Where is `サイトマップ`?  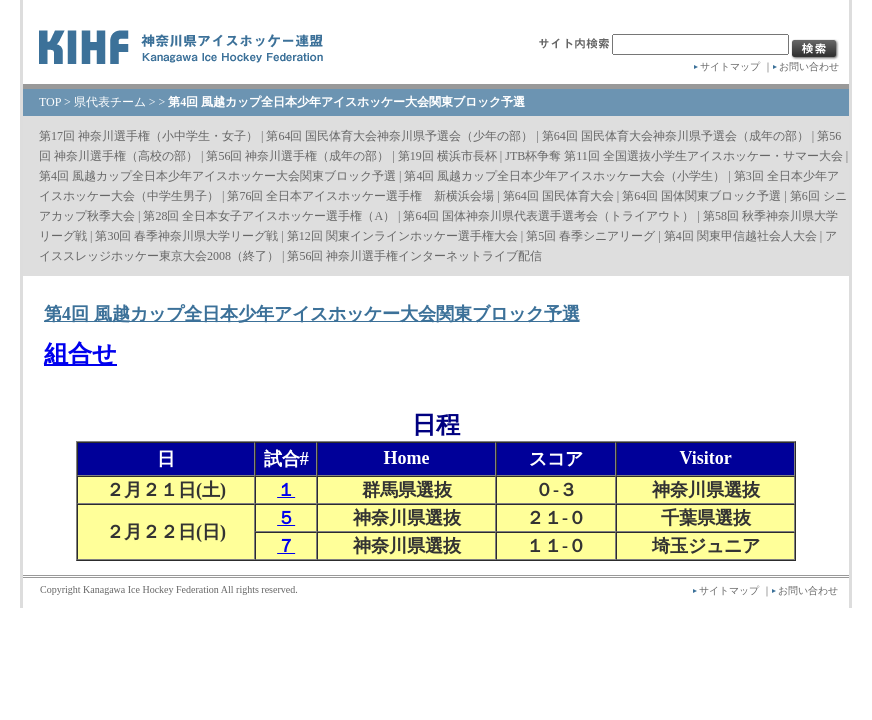 サイトマップ is located at coordinates (730, 66).